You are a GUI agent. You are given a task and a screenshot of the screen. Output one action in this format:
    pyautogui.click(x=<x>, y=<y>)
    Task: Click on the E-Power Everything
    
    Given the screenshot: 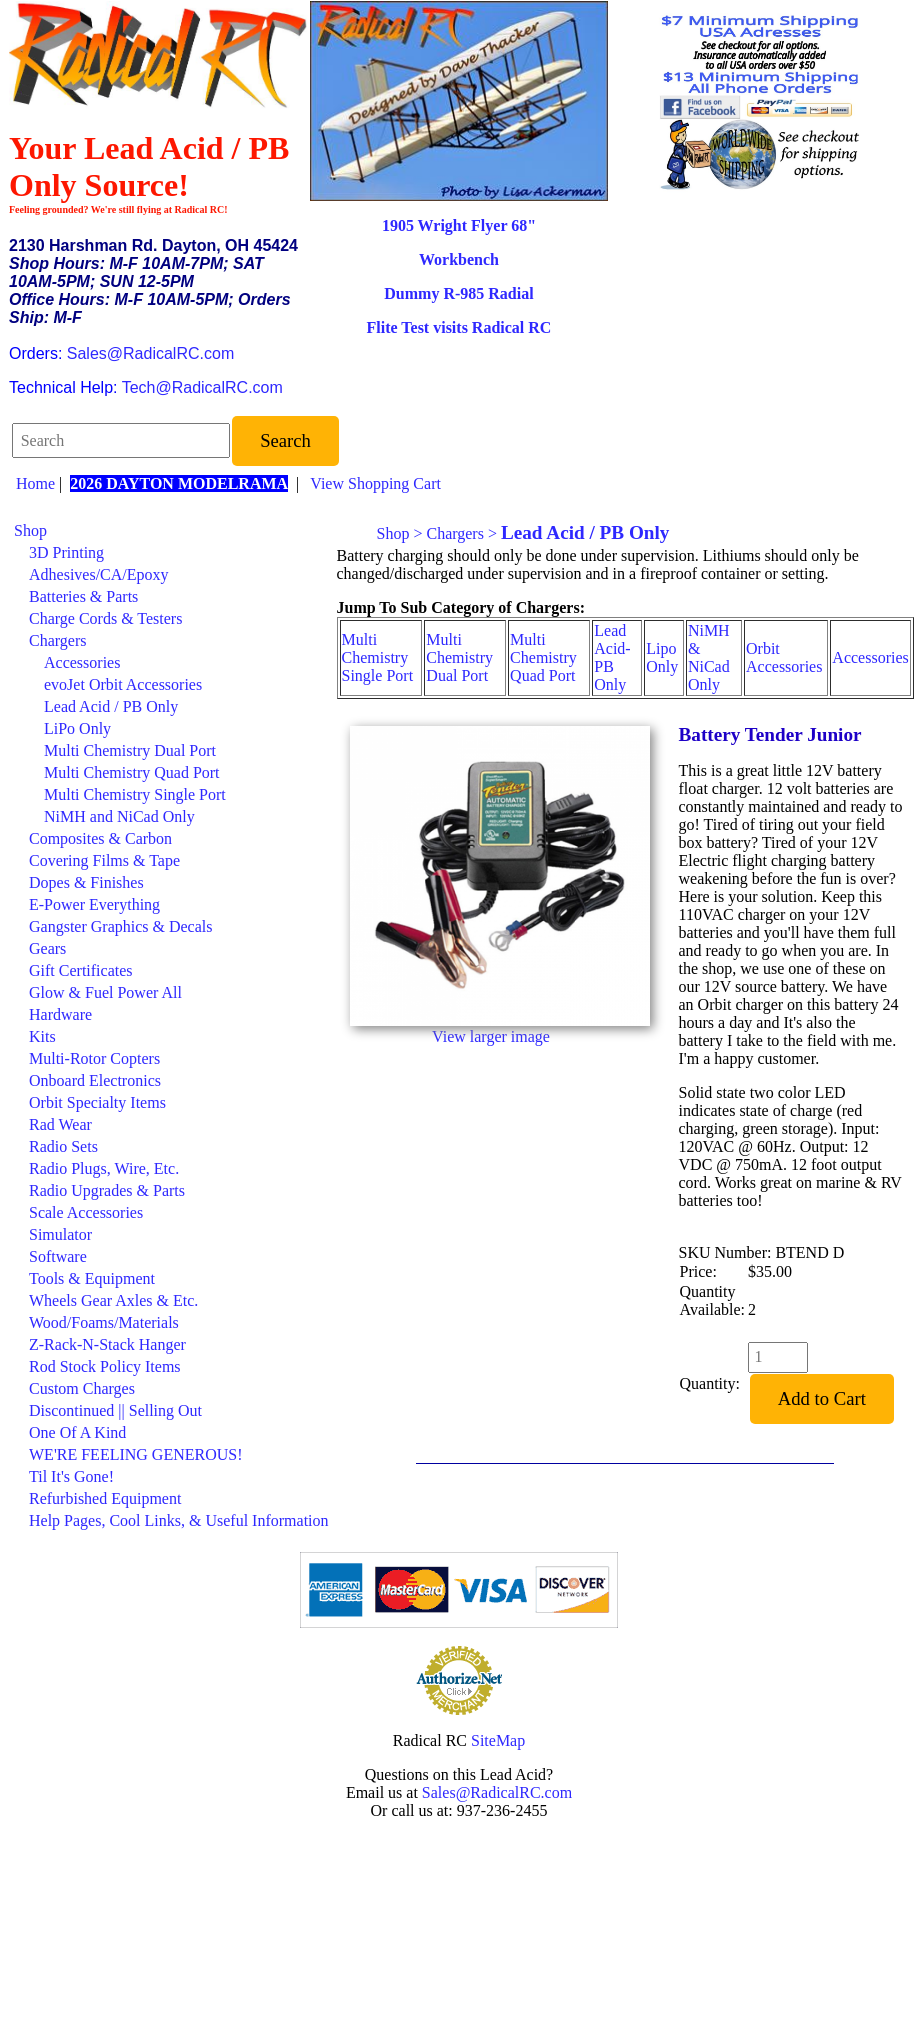 What is the action you would take?
    pyautogui.click(x=94, y=904)
    